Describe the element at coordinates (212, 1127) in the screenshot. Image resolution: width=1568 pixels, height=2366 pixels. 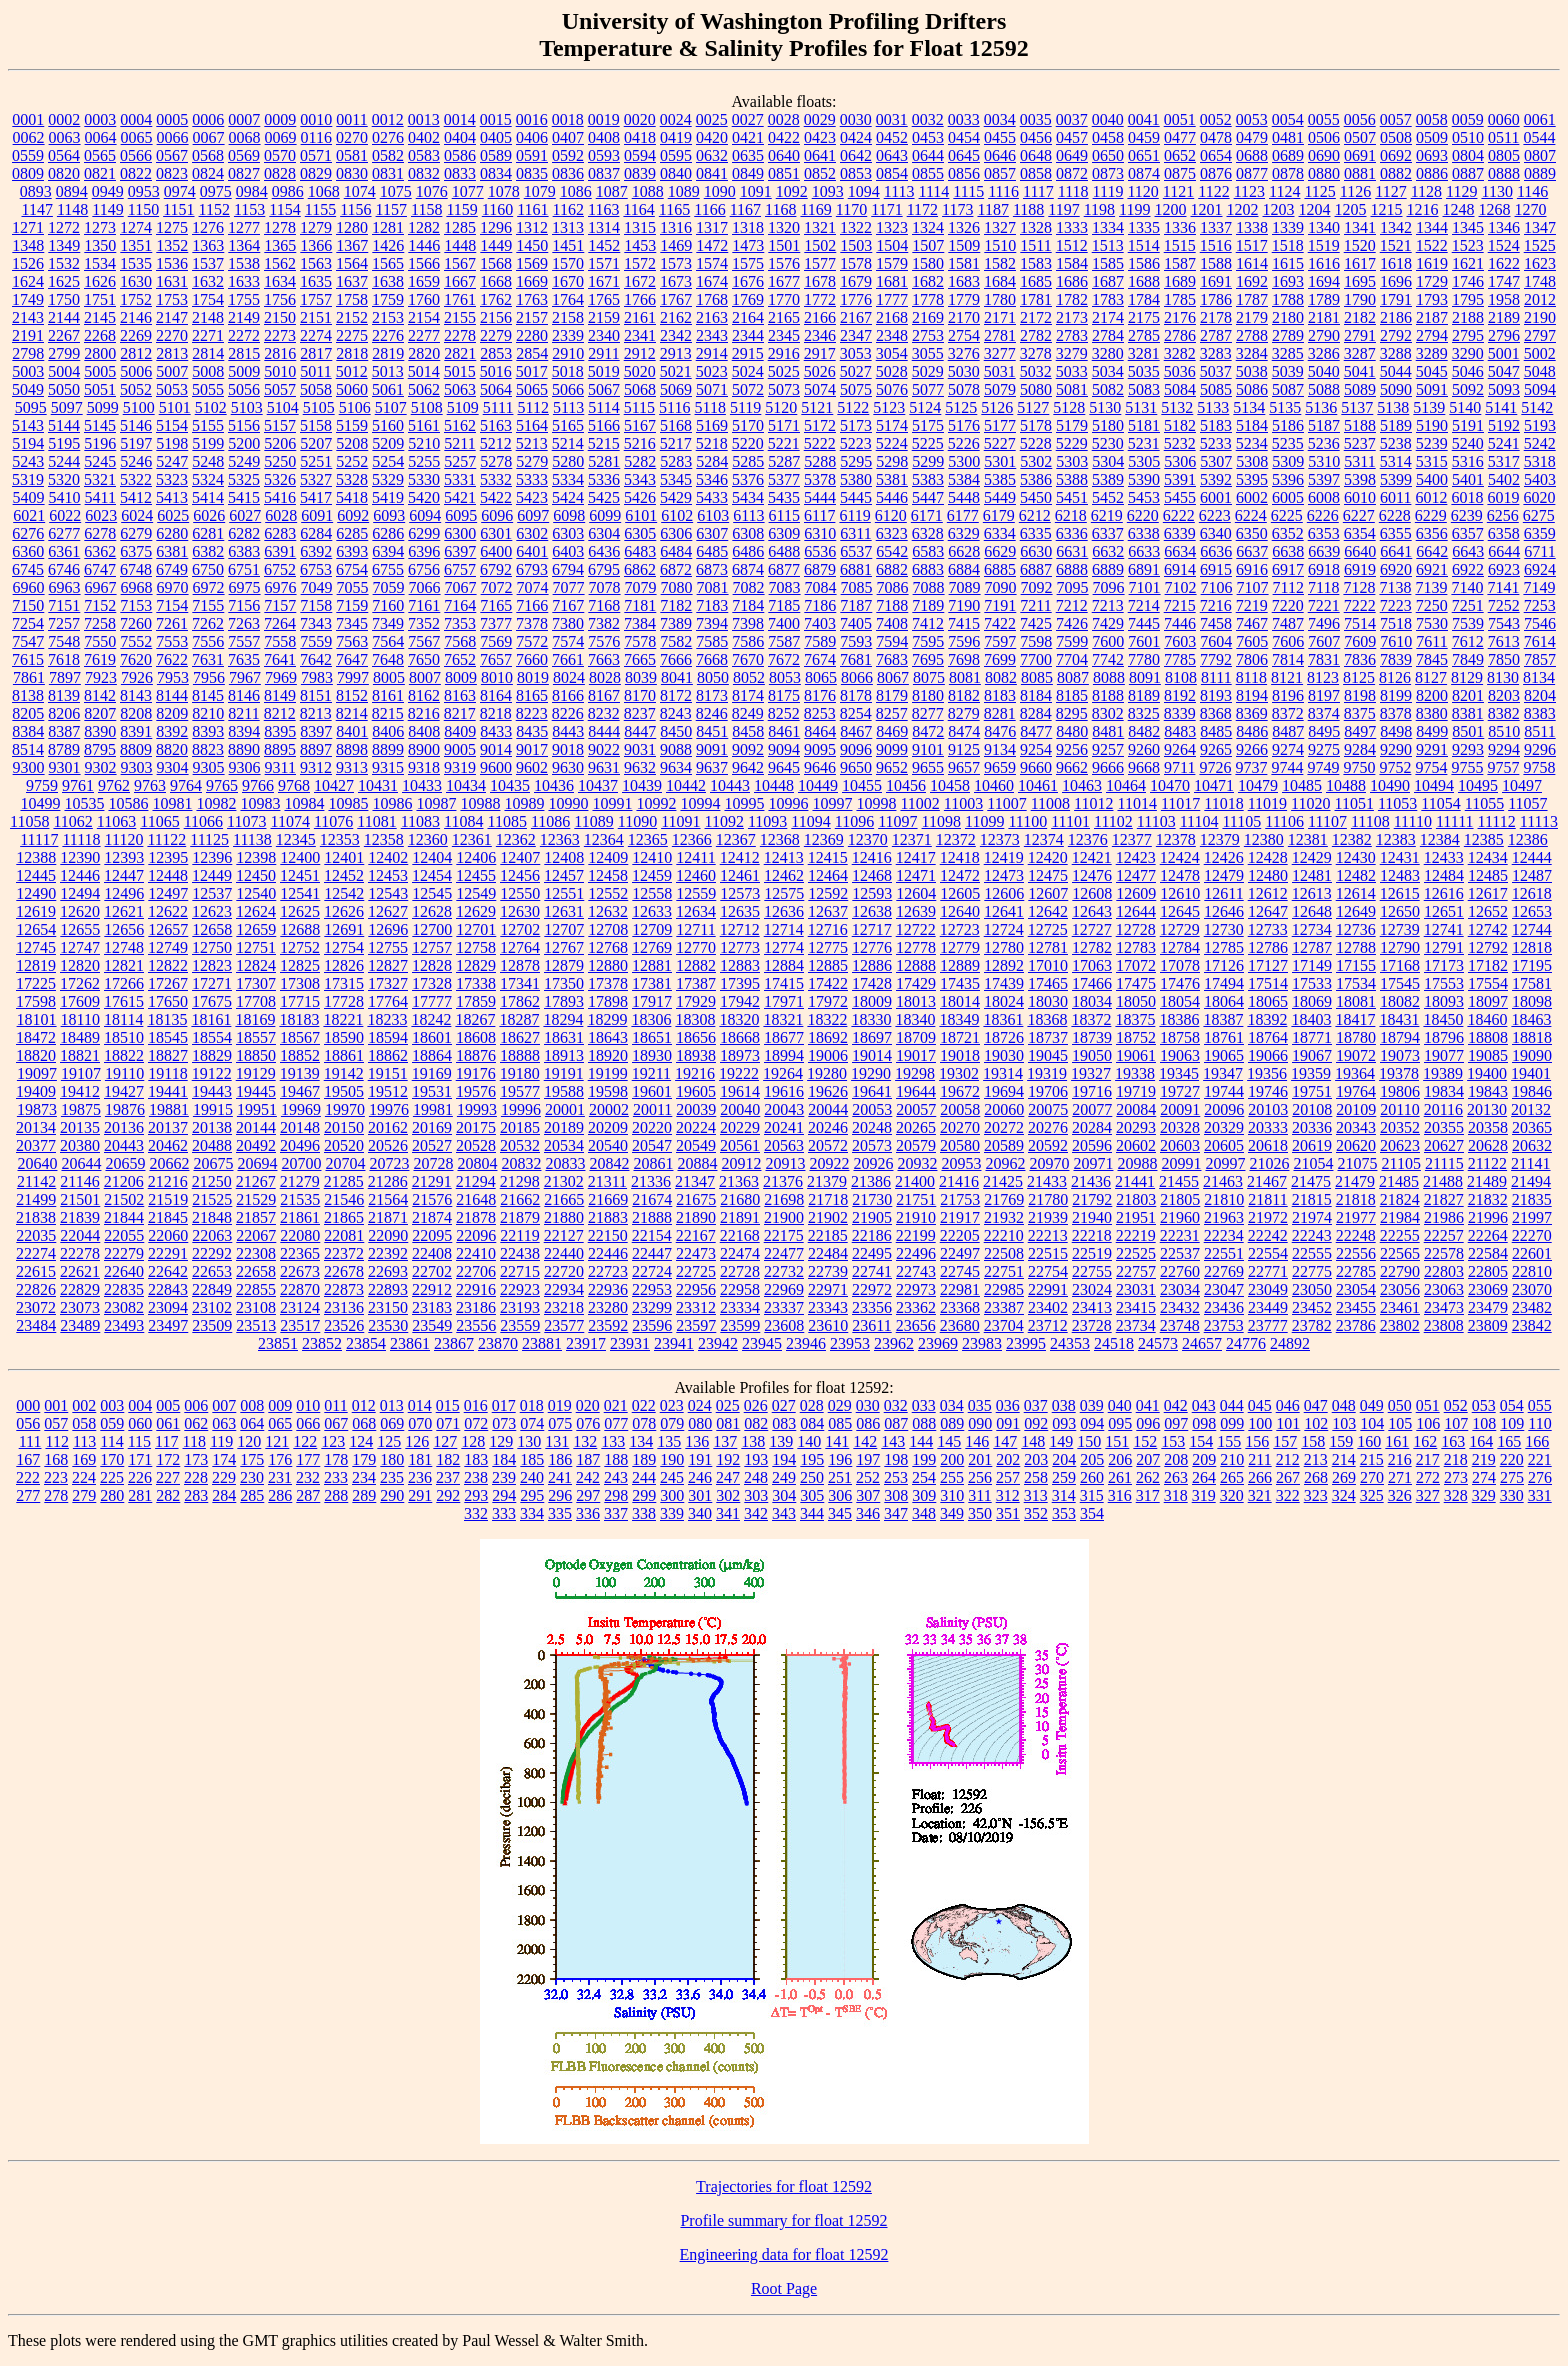
I see `20138` at that location.